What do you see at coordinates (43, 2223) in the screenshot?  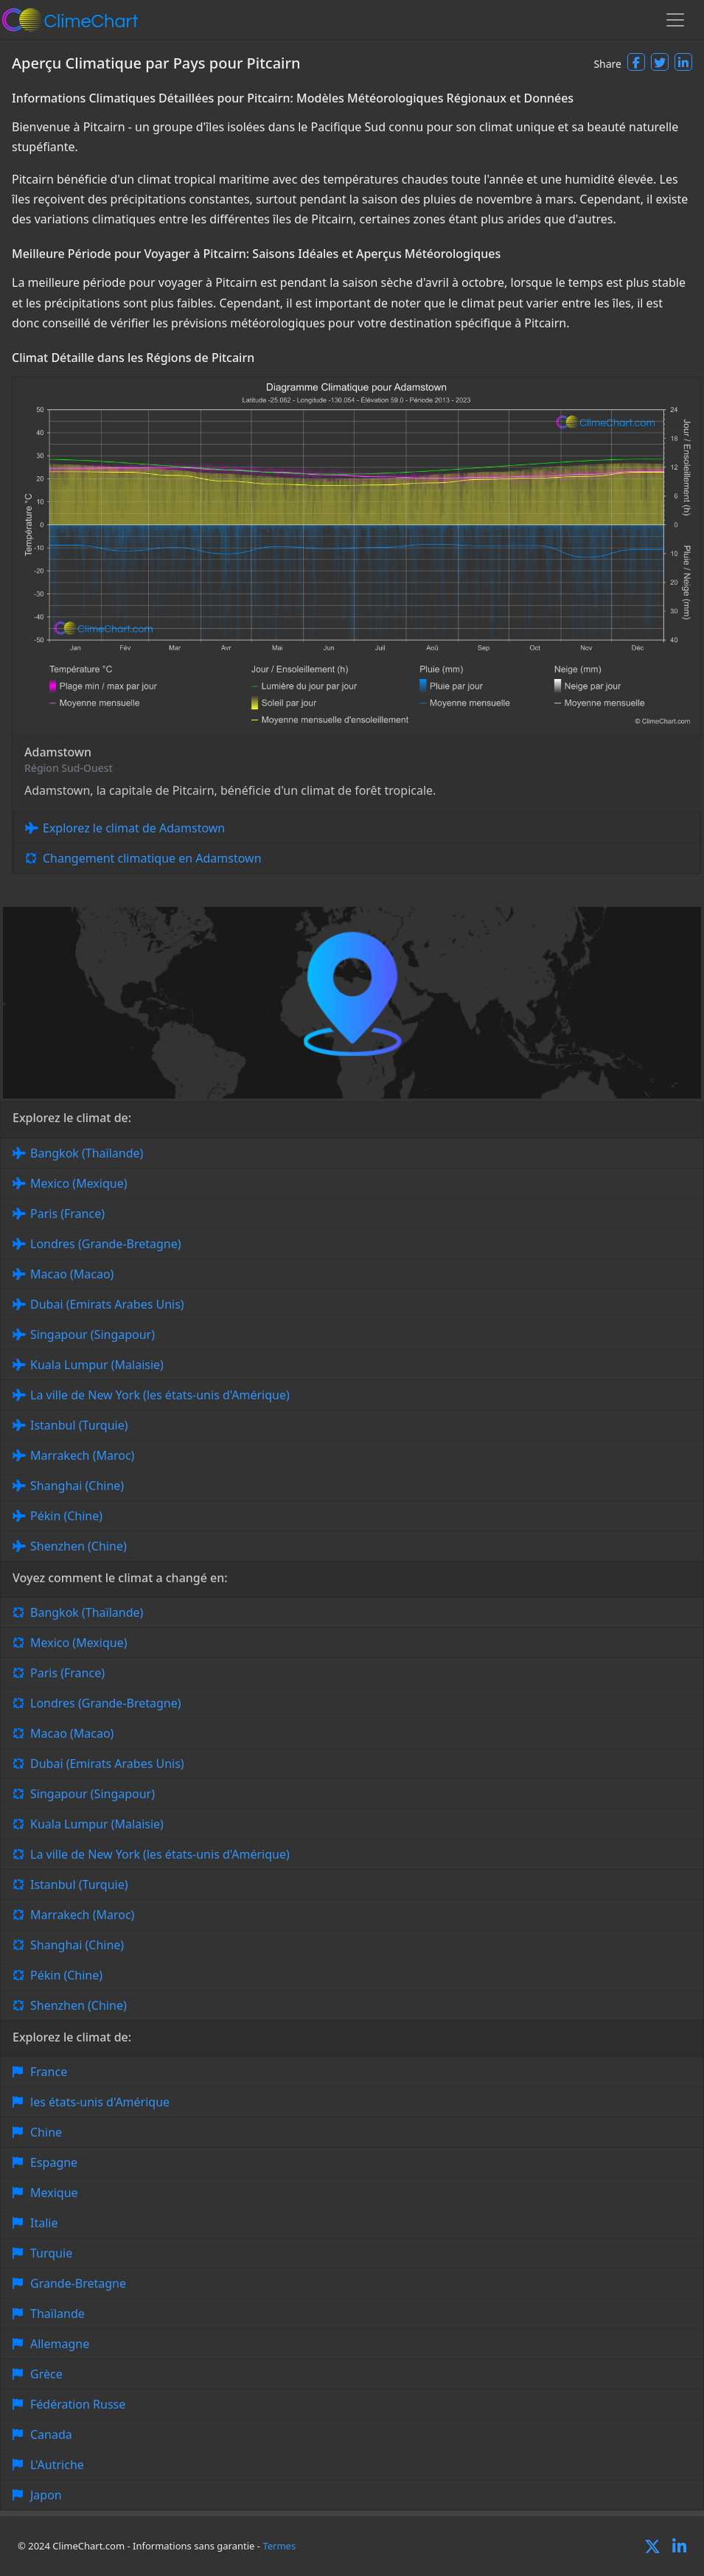 I see `Italie` at bounding box center [43, 2223].